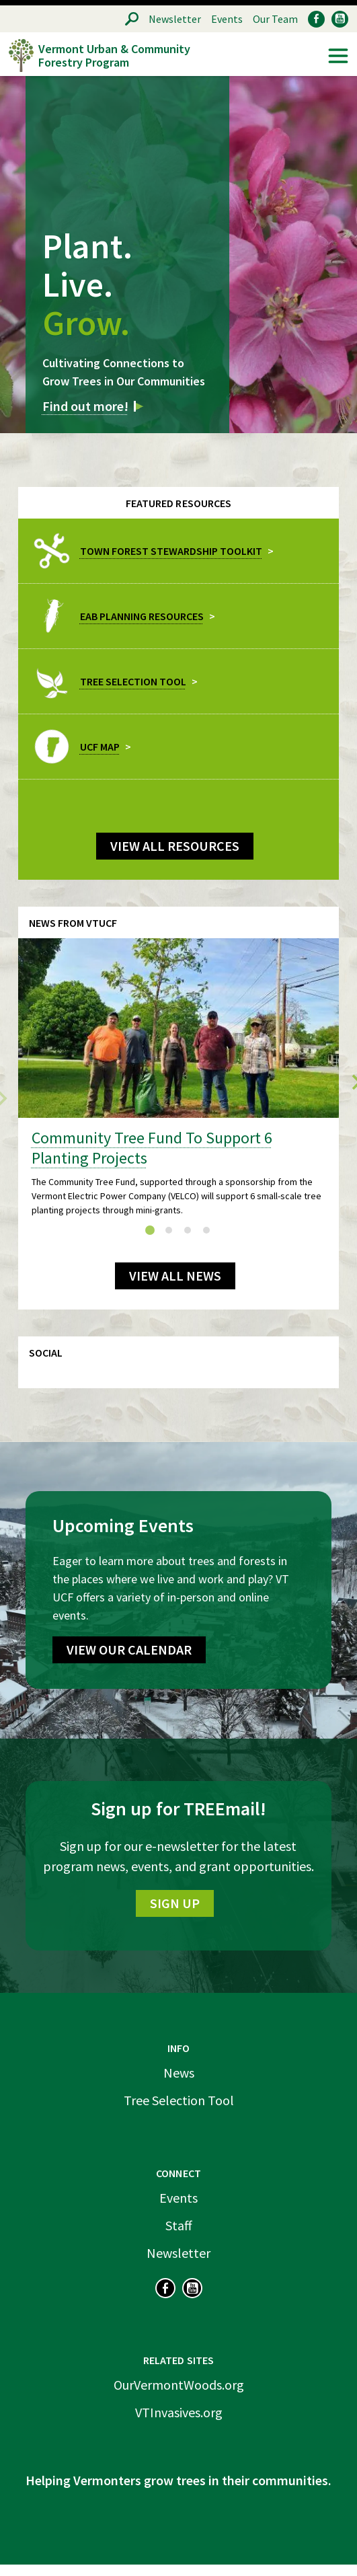 This screenshot has width=357, height=2576. Describe the element at coordinates (175, 19) in the screenshot. I see `Newsletter` at that location.